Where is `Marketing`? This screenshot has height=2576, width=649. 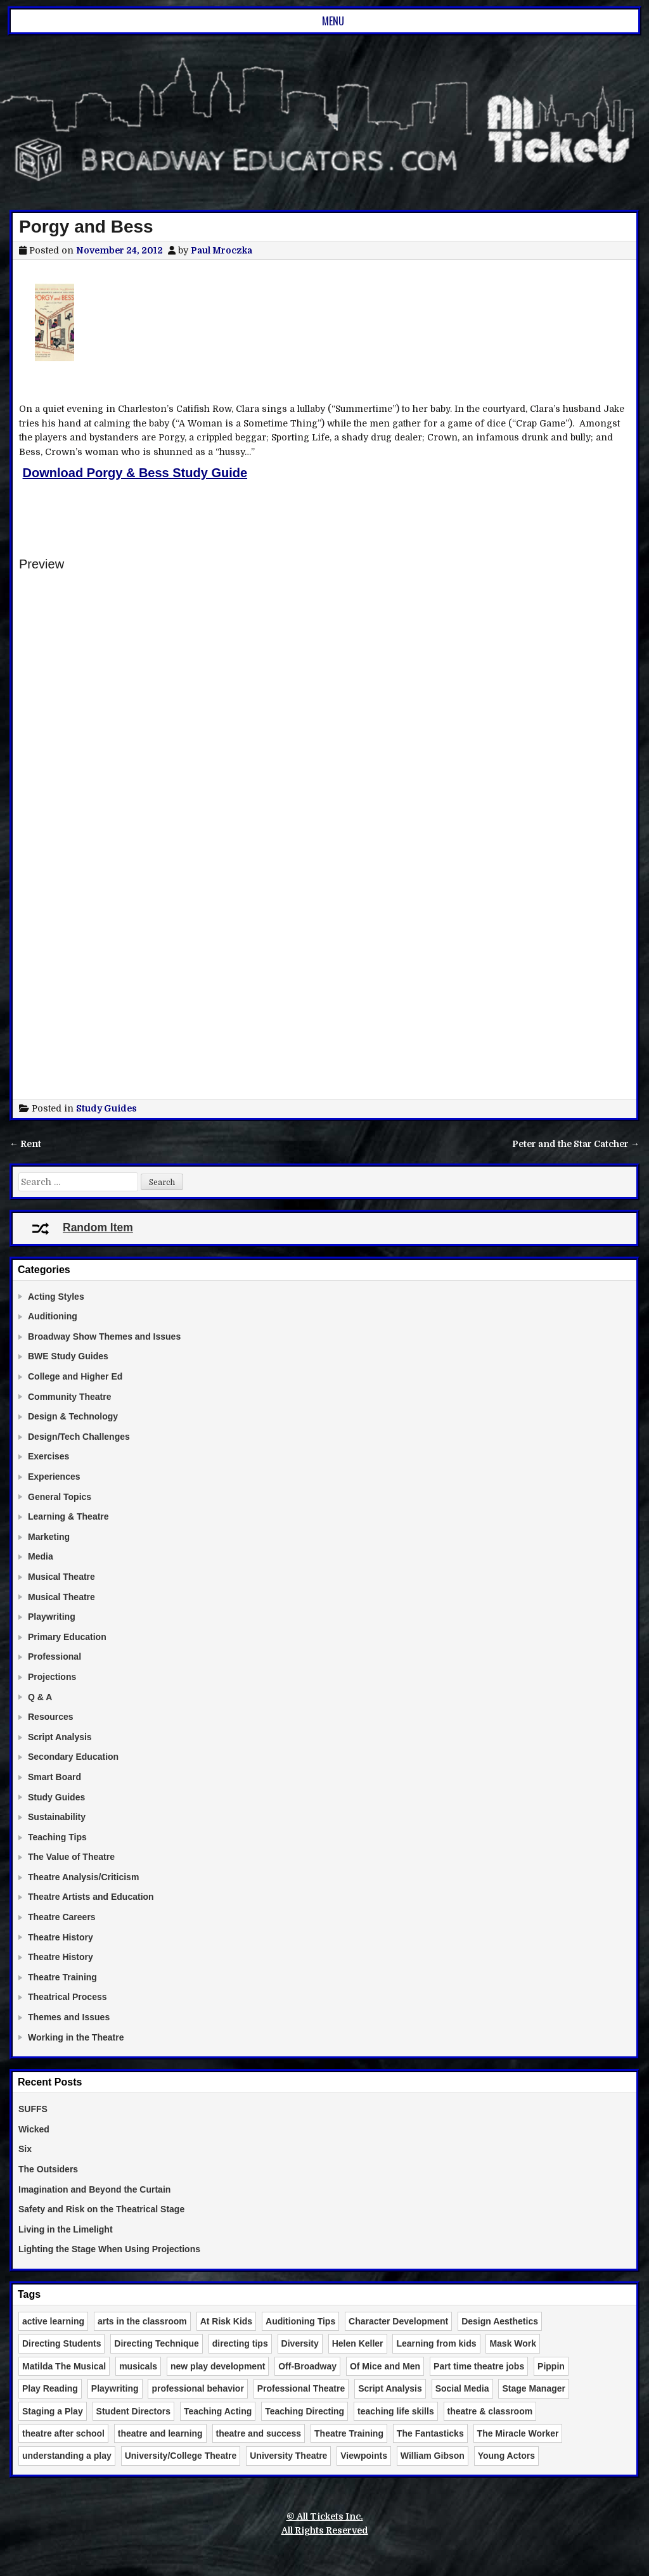
Marketing is located at coordinates (49, 1537).